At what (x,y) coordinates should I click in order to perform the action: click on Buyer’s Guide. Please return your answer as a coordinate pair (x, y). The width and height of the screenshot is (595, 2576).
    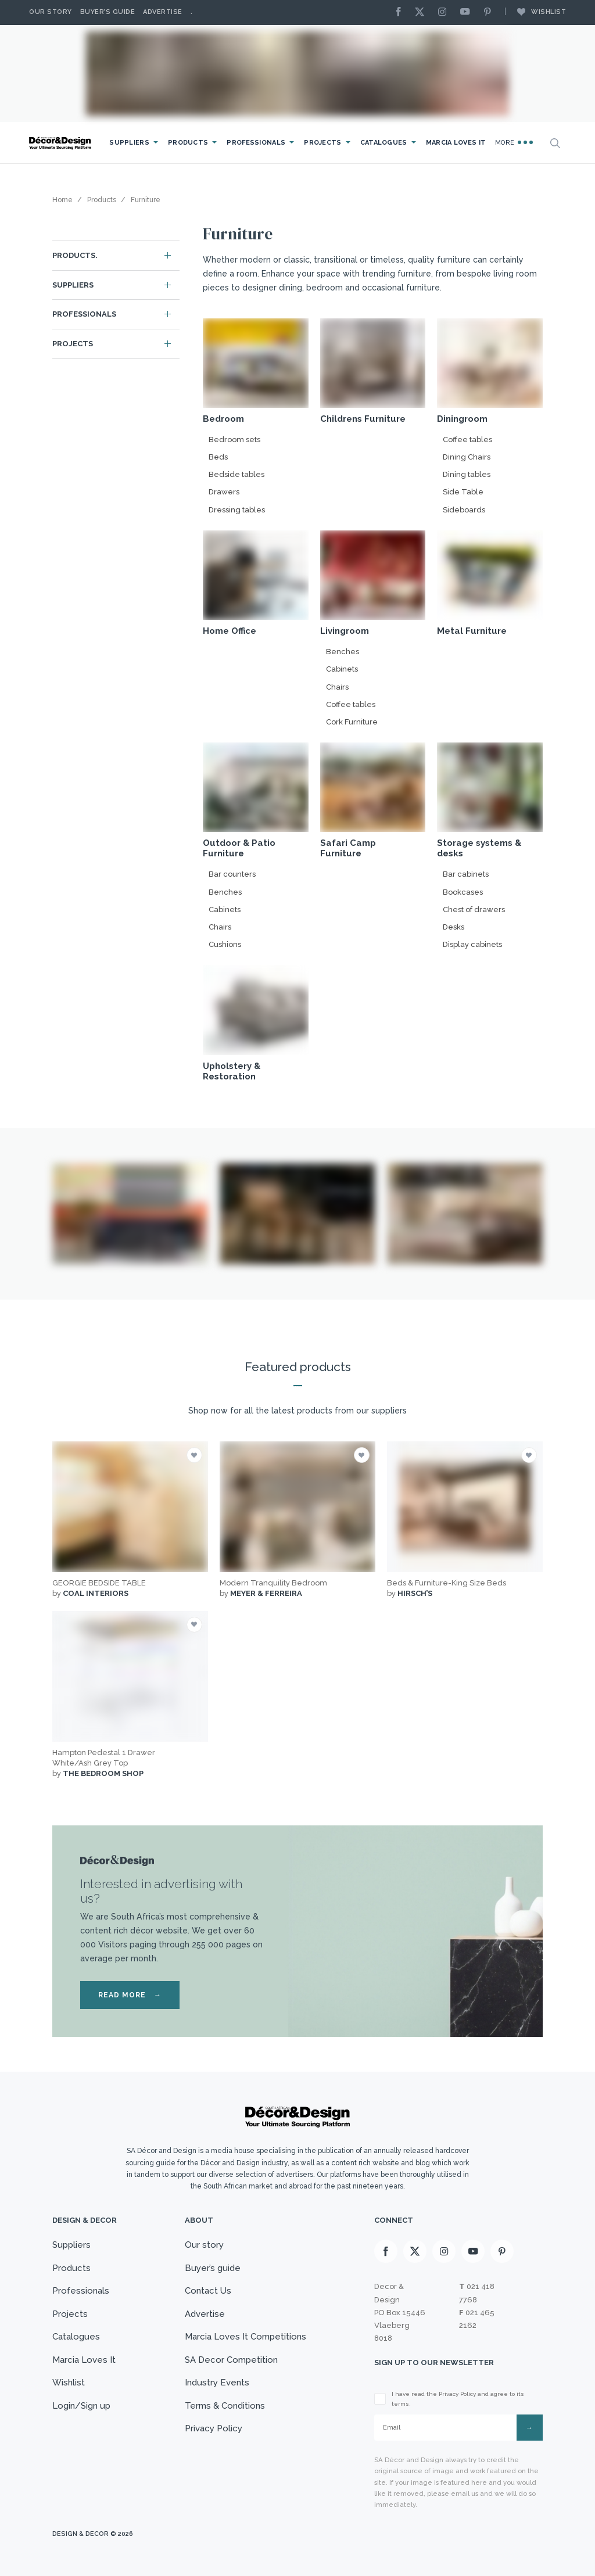
    Looking at the image, I should click on (107, 12).